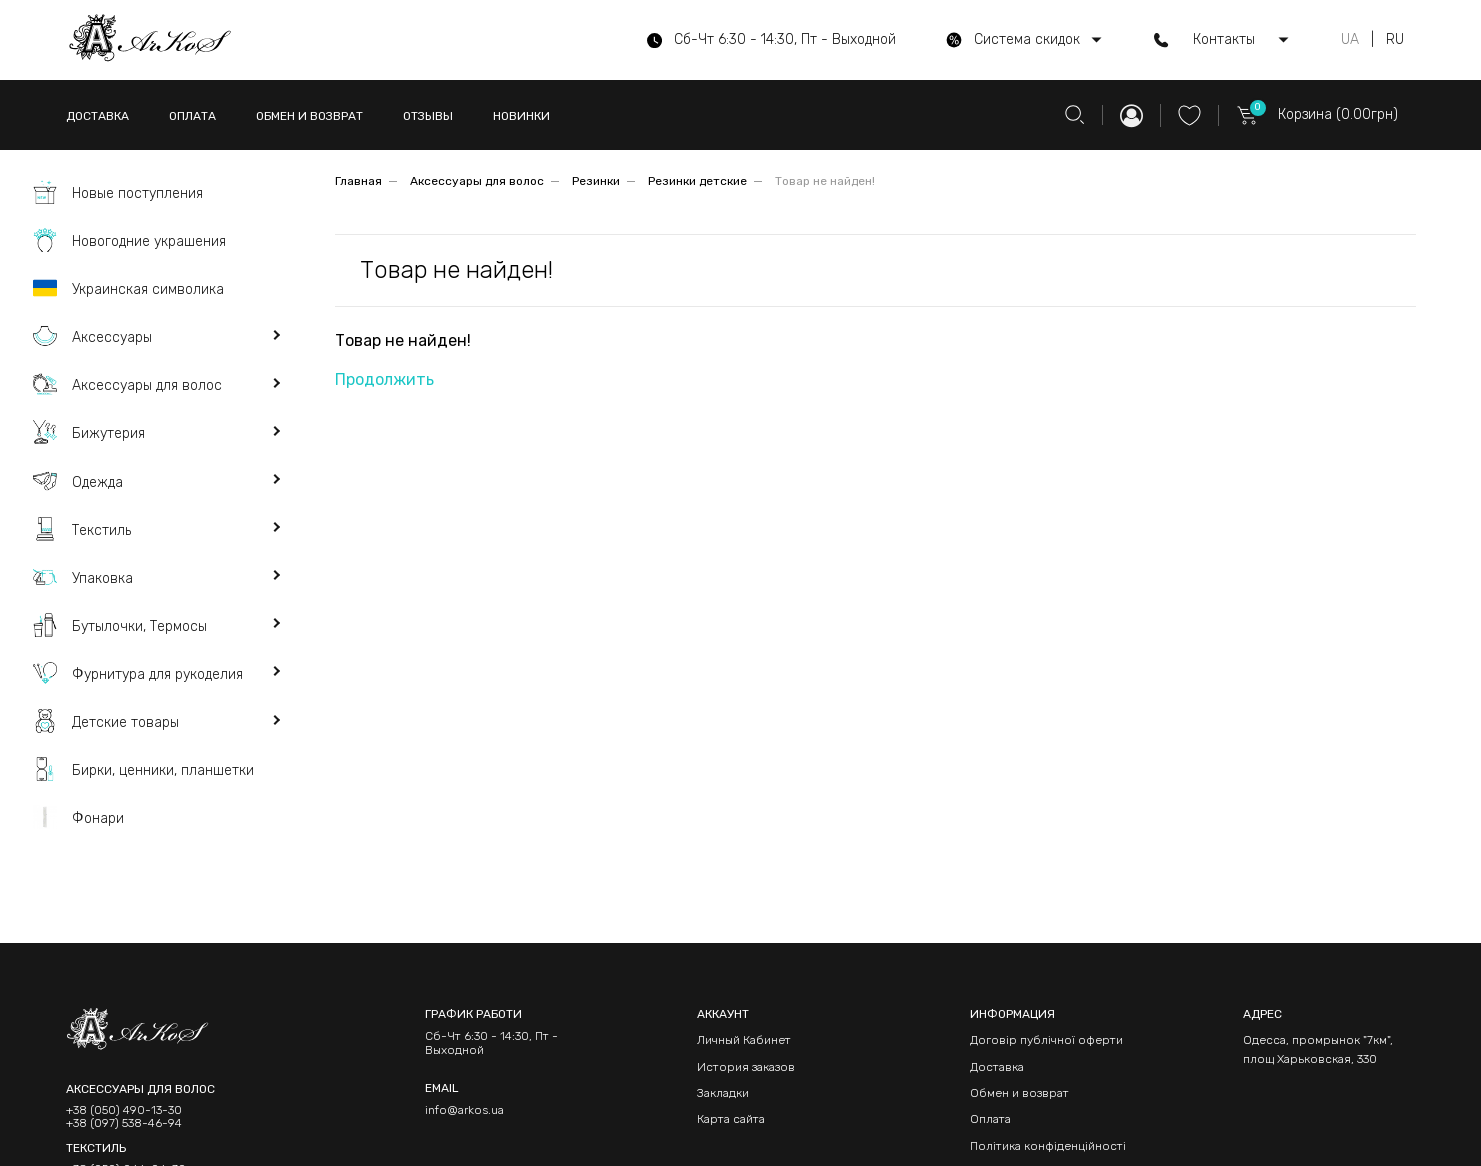 The width and height of the screenshot is (1481, 1166). Describe the element at coordinates (124, 1110) in the screenshot. I see `+38 (050) 490-13-30` at that location.